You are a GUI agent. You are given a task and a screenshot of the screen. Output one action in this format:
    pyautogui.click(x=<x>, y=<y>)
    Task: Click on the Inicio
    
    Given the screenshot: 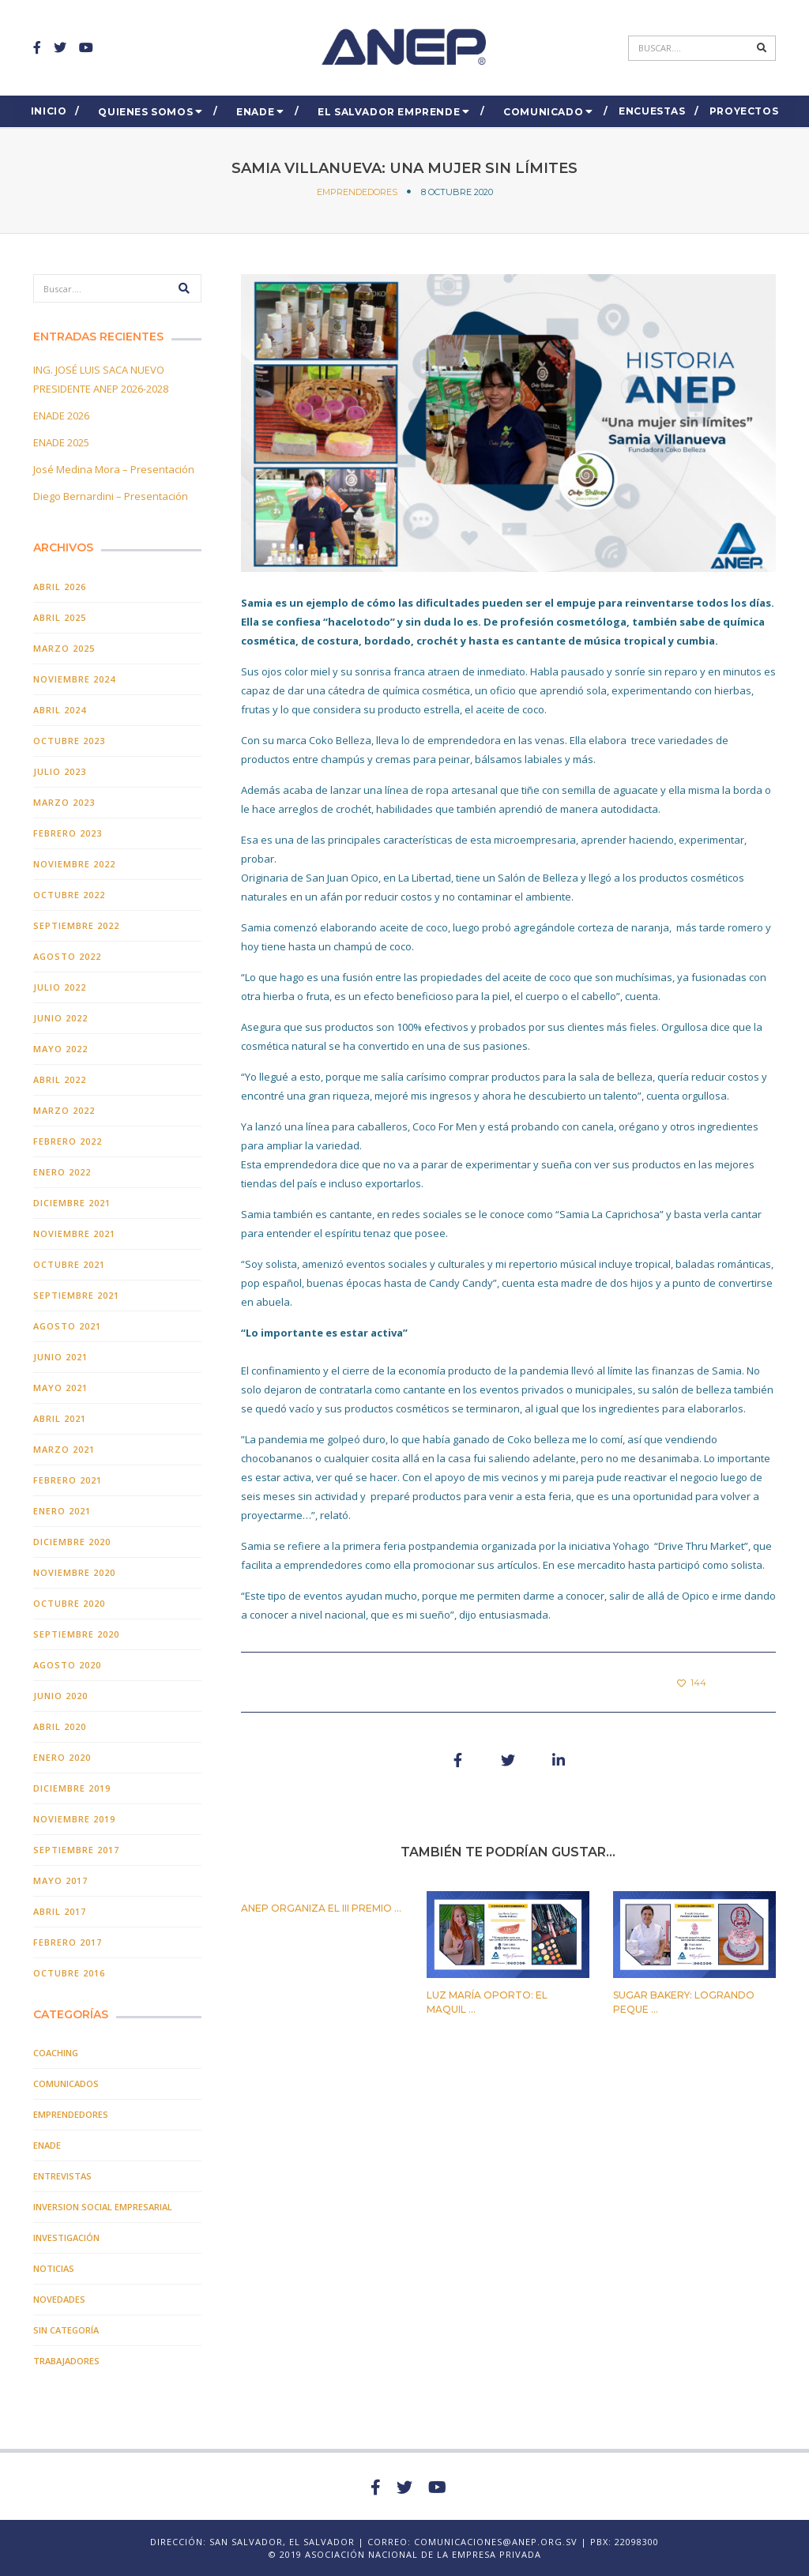 What is the action you would take?
    pyautogui.click(x=49, y=111)
    